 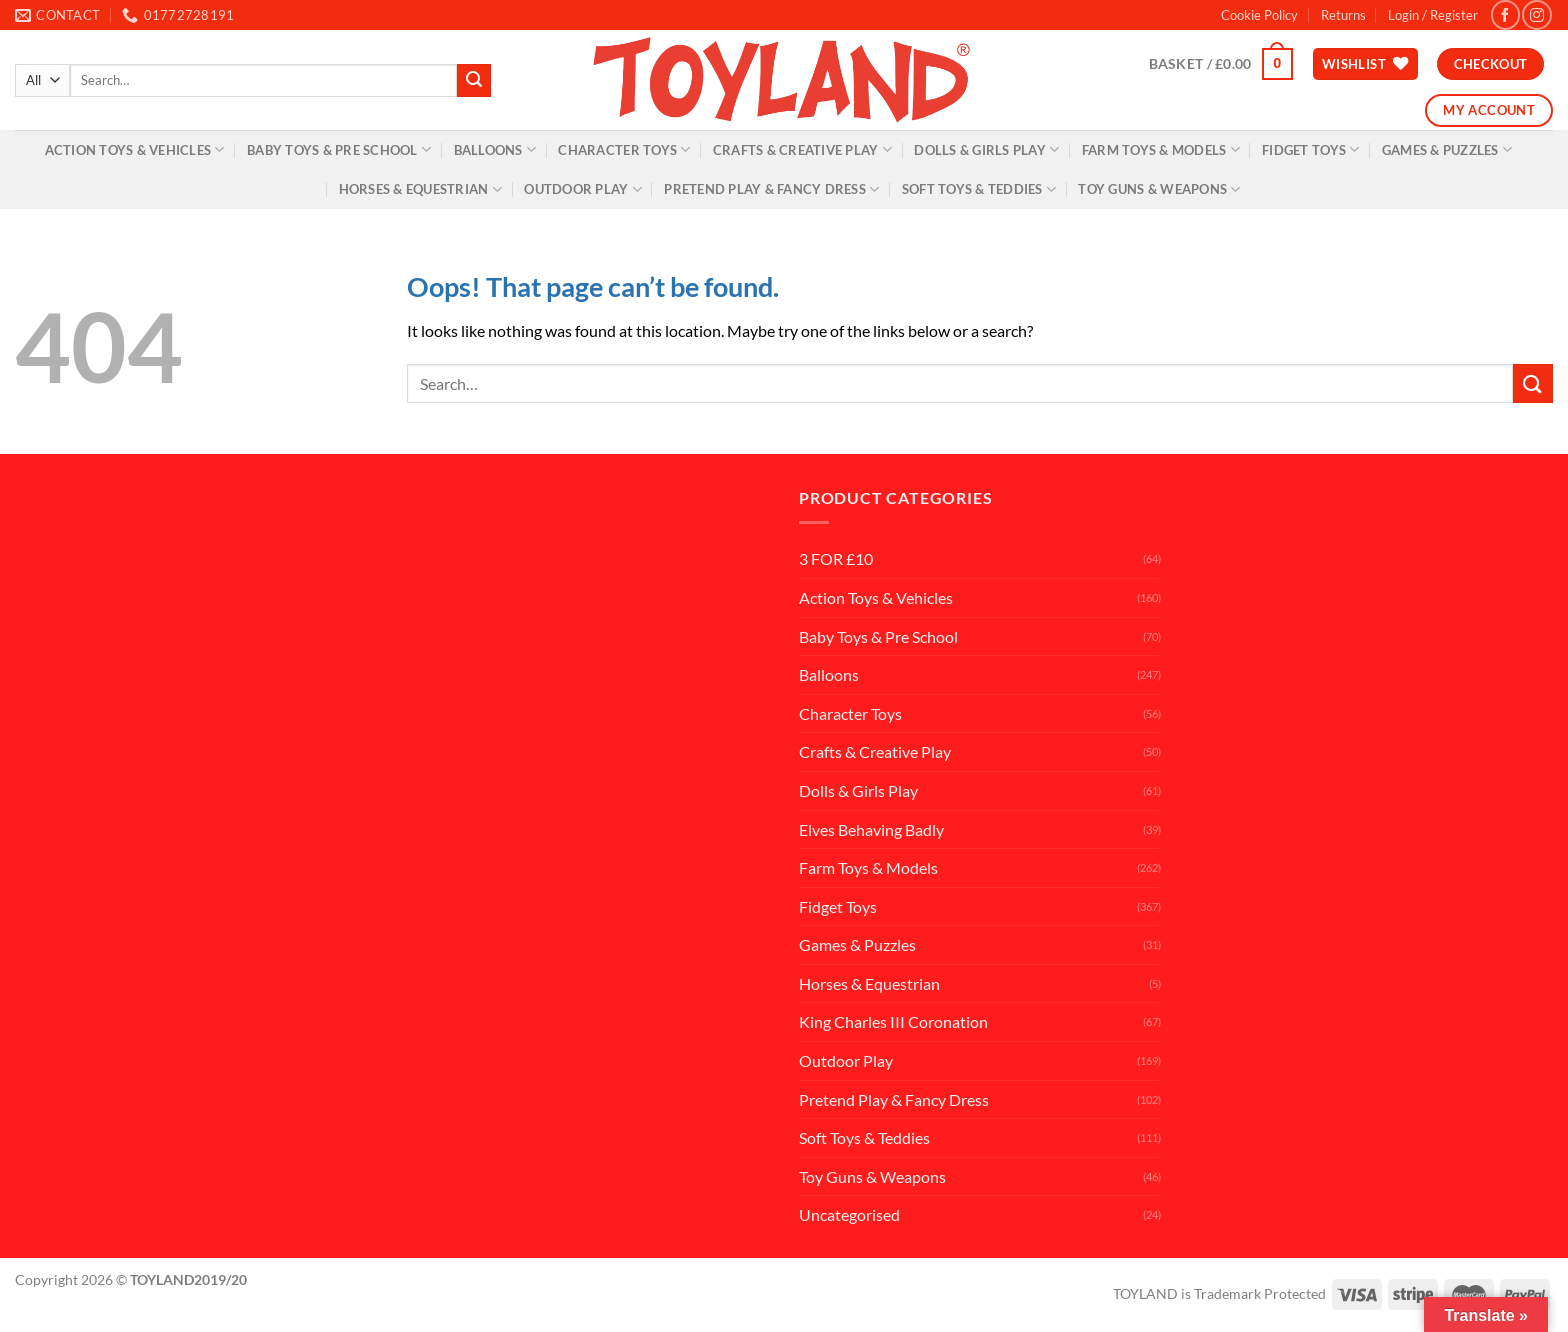 What do you see at coordinates (1505, 14) in the screenshot?
I see `[Follow on Facebook]` at bounding box center [1505, 14].